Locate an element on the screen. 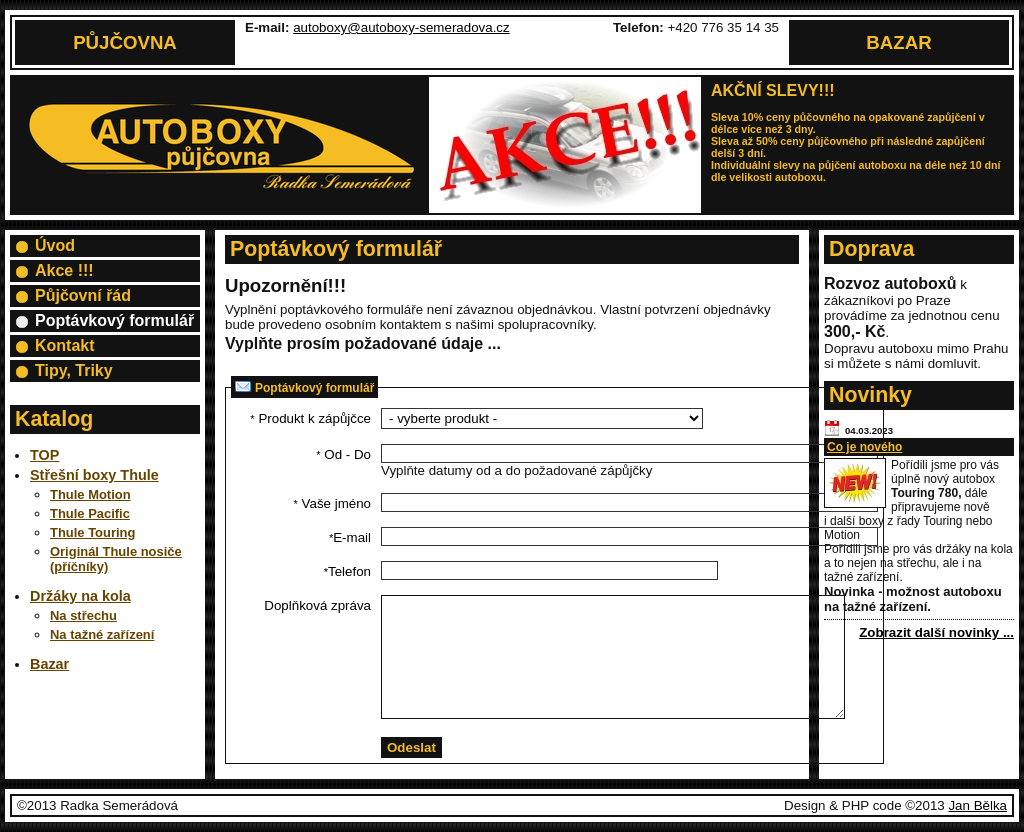 This screenshot has width=1024, height=832. Thule Pacific is located at coordinates (90, 513).